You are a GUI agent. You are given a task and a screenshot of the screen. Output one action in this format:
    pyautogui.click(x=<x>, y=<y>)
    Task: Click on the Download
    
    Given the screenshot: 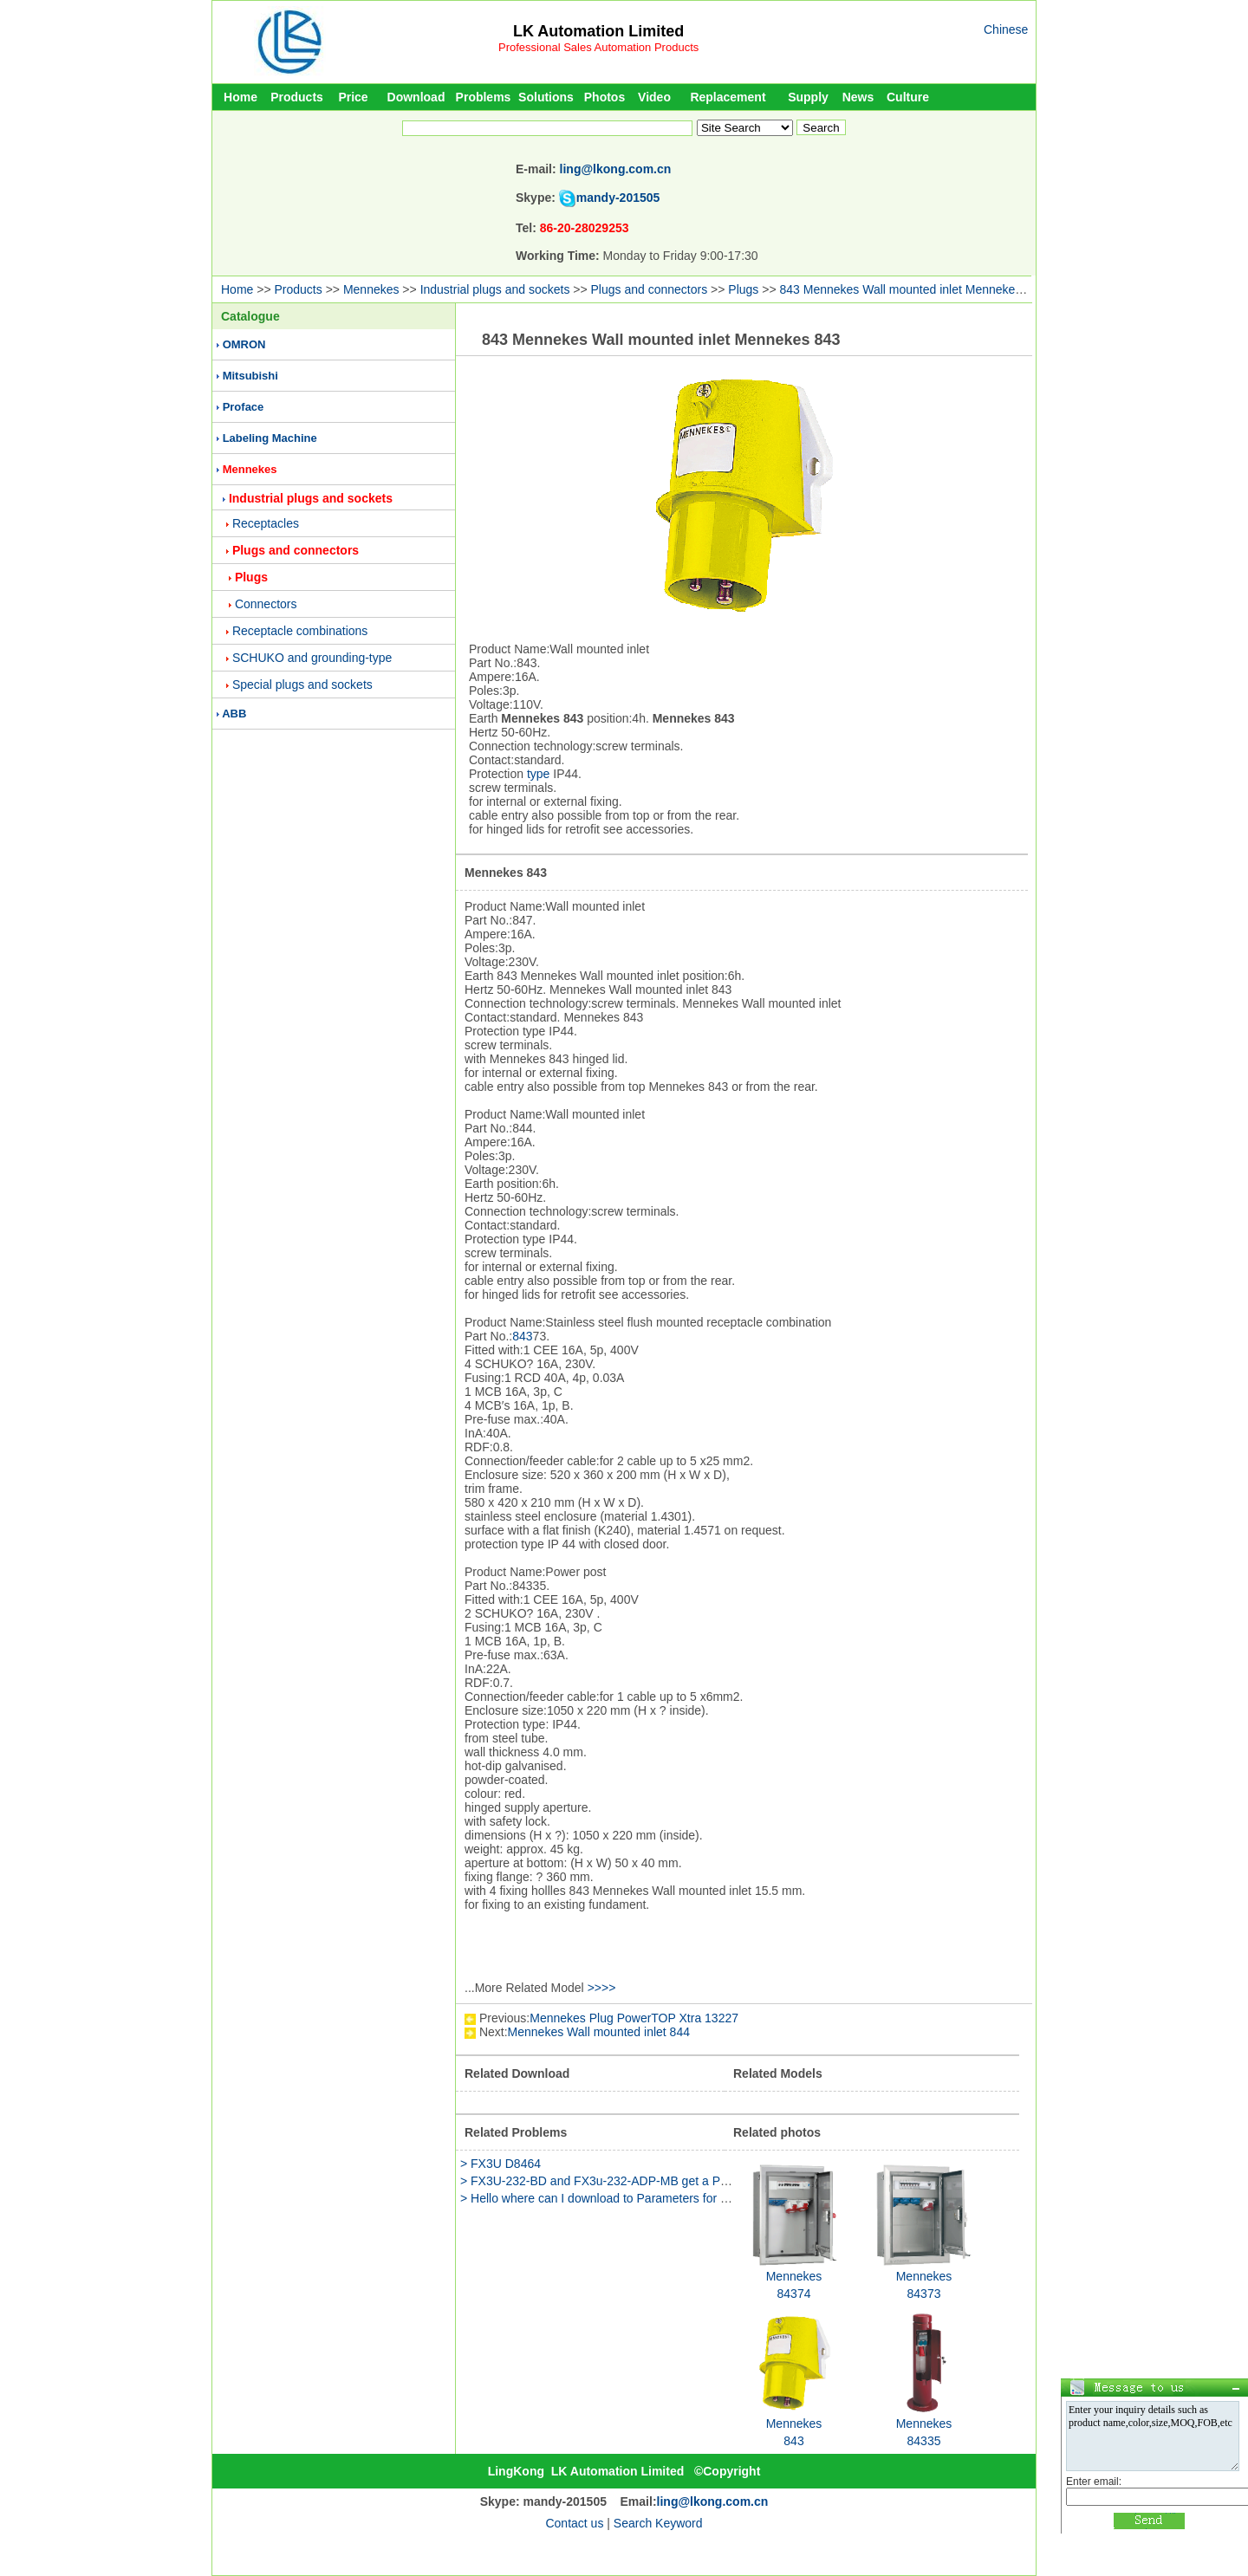 What is the action you would take?
    pyautogui.click(x=416, y=97)
    